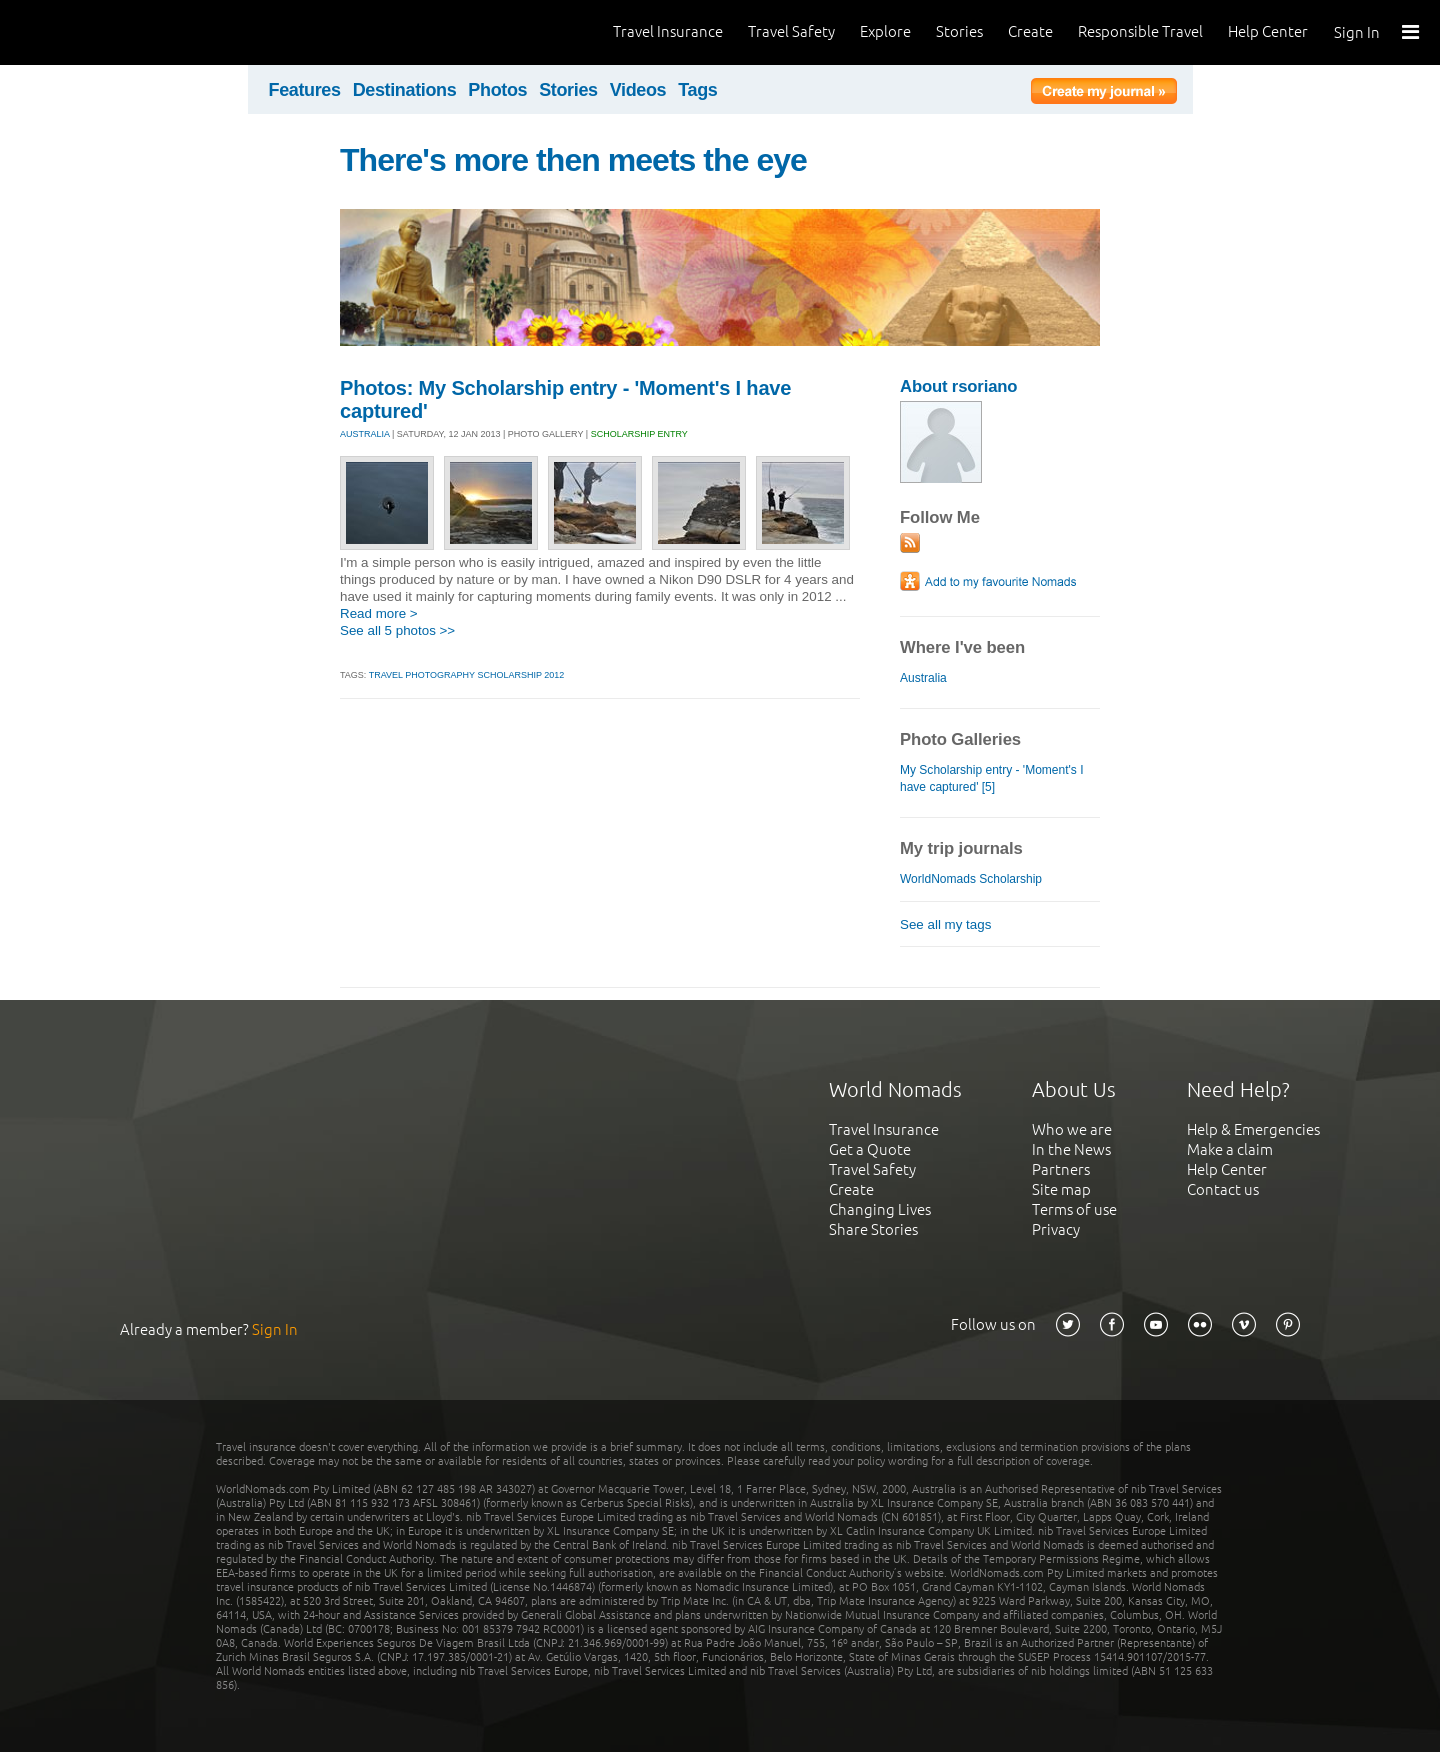  I want to click on Explore, so click(885, 31).